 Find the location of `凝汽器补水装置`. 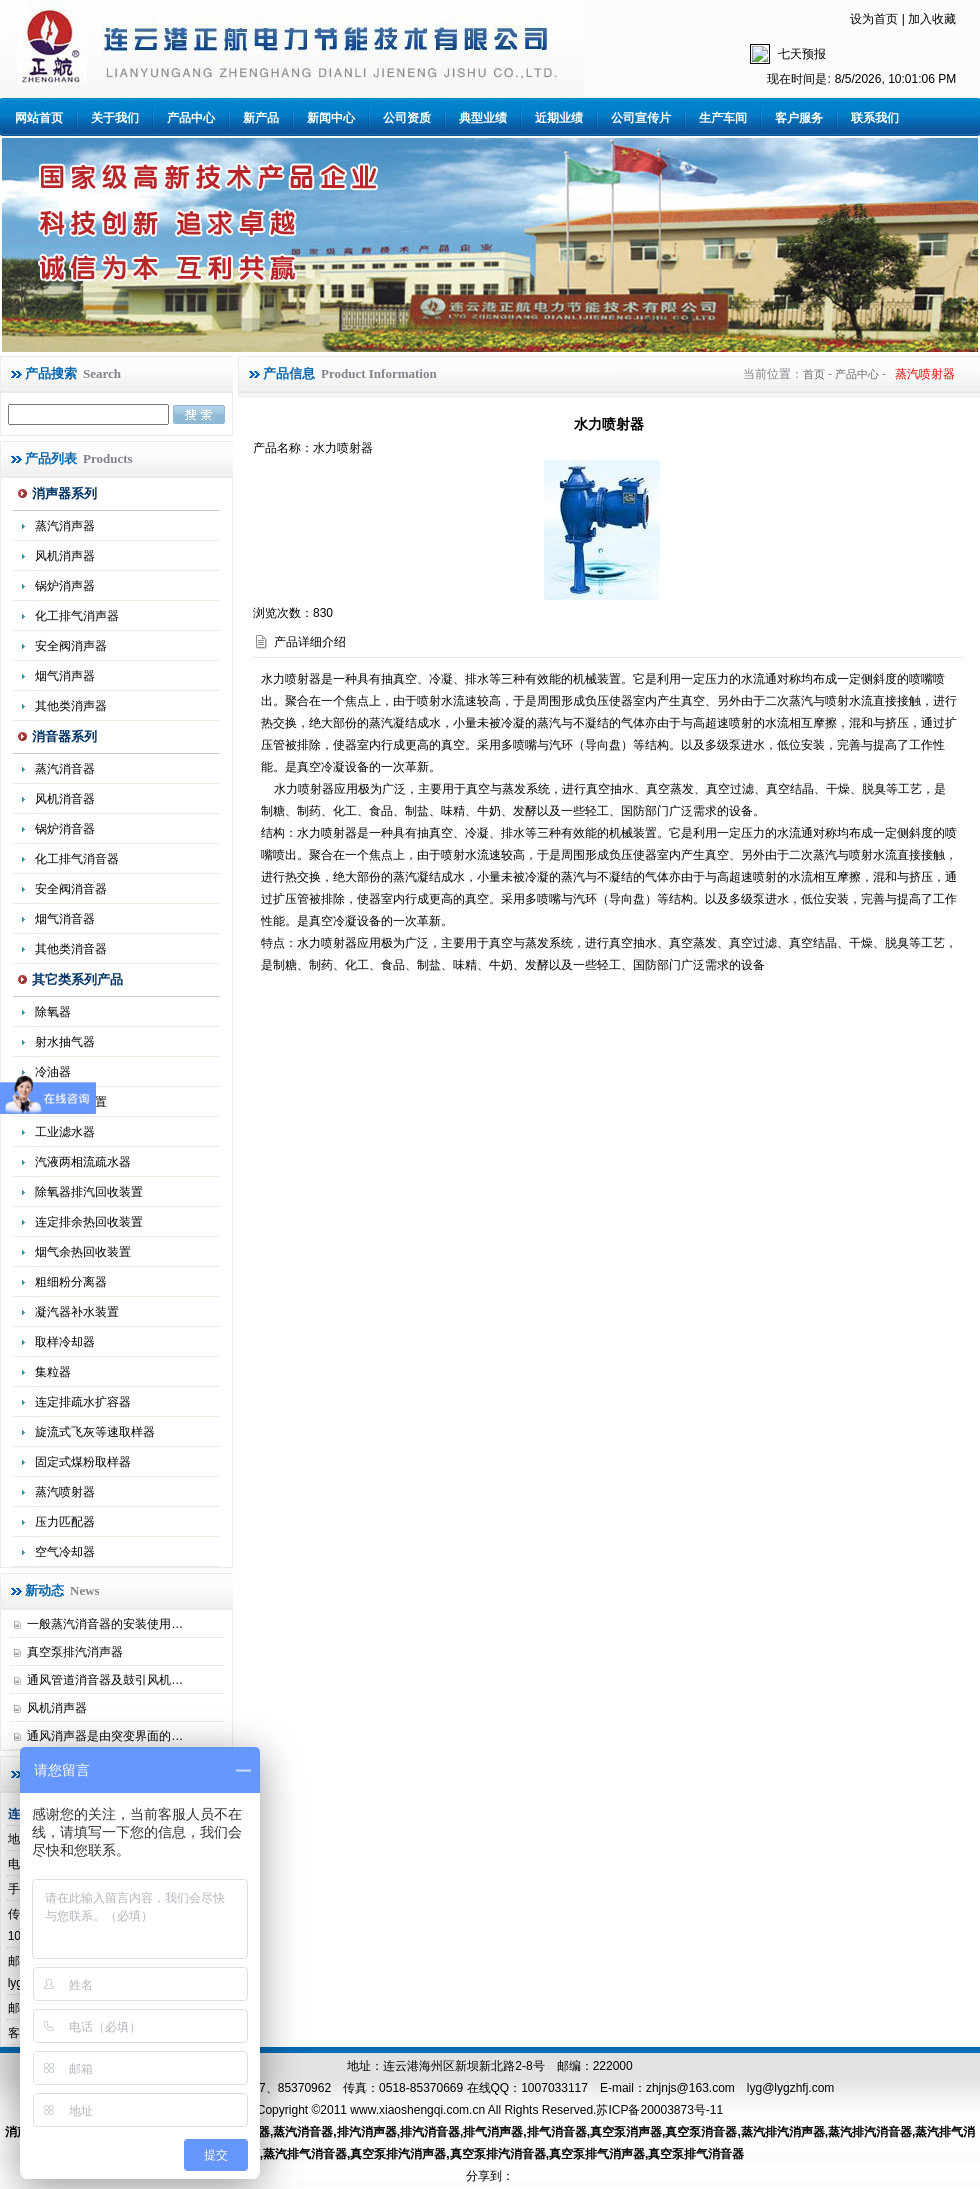

凝汽器补水装置 is located at coordinates (77, 1312).